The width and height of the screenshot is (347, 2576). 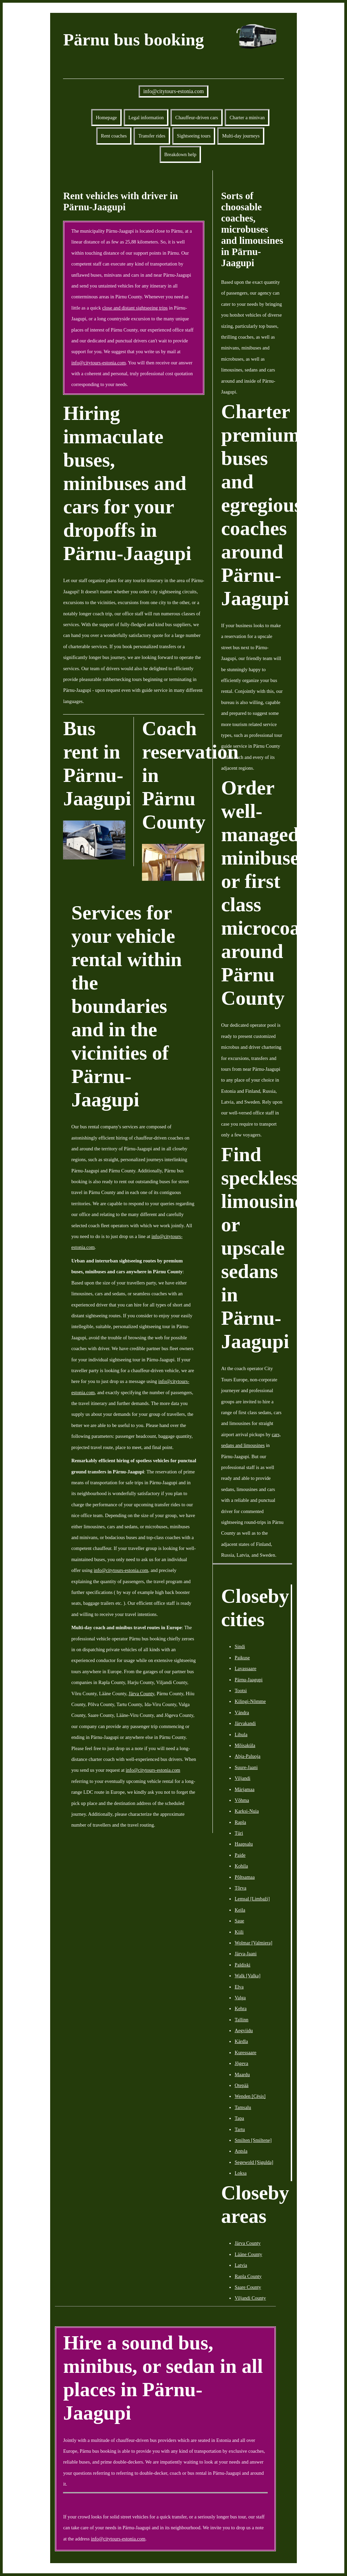 I want to click on Saue, so click(x=239, y=1920).